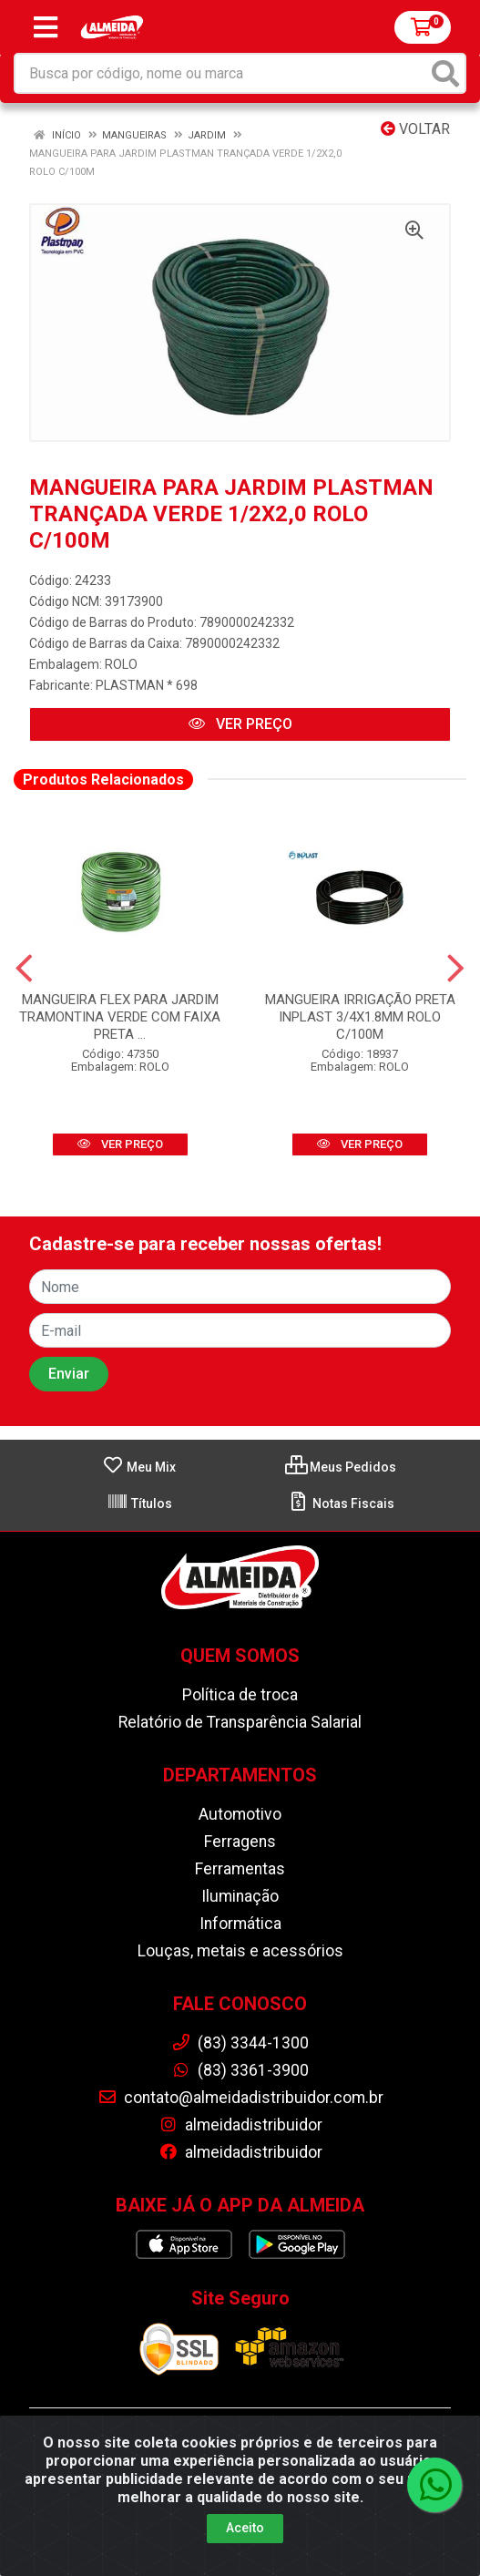  What do you see at coordinates (341, 1503) in the screenshot?
I see `Notas Fiscais` at bounding box center [341, 1503].